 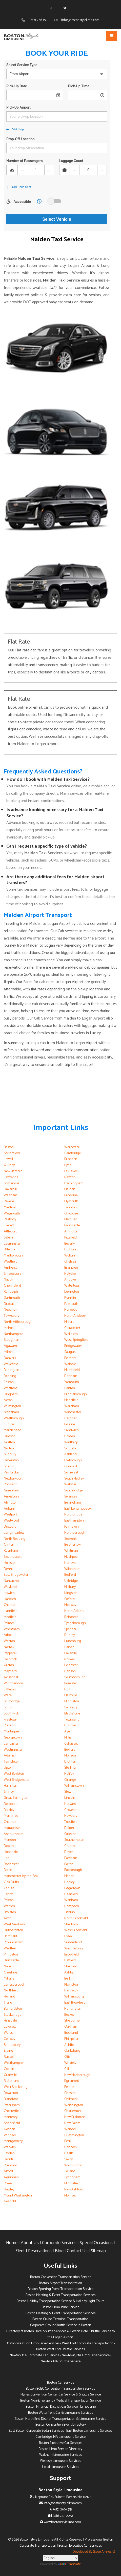 I want to click on Boston Convention Event Directory, so click(x=60, y=2425).